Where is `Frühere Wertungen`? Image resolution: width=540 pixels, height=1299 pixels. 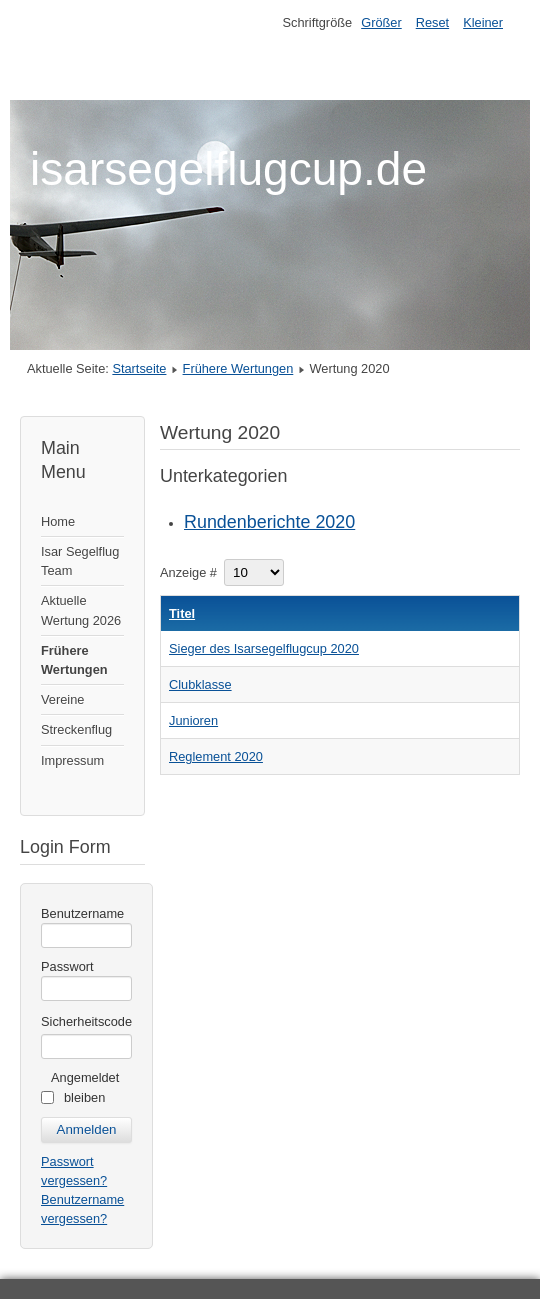 Frühere Wertungen is located at coordinates (238, 368).